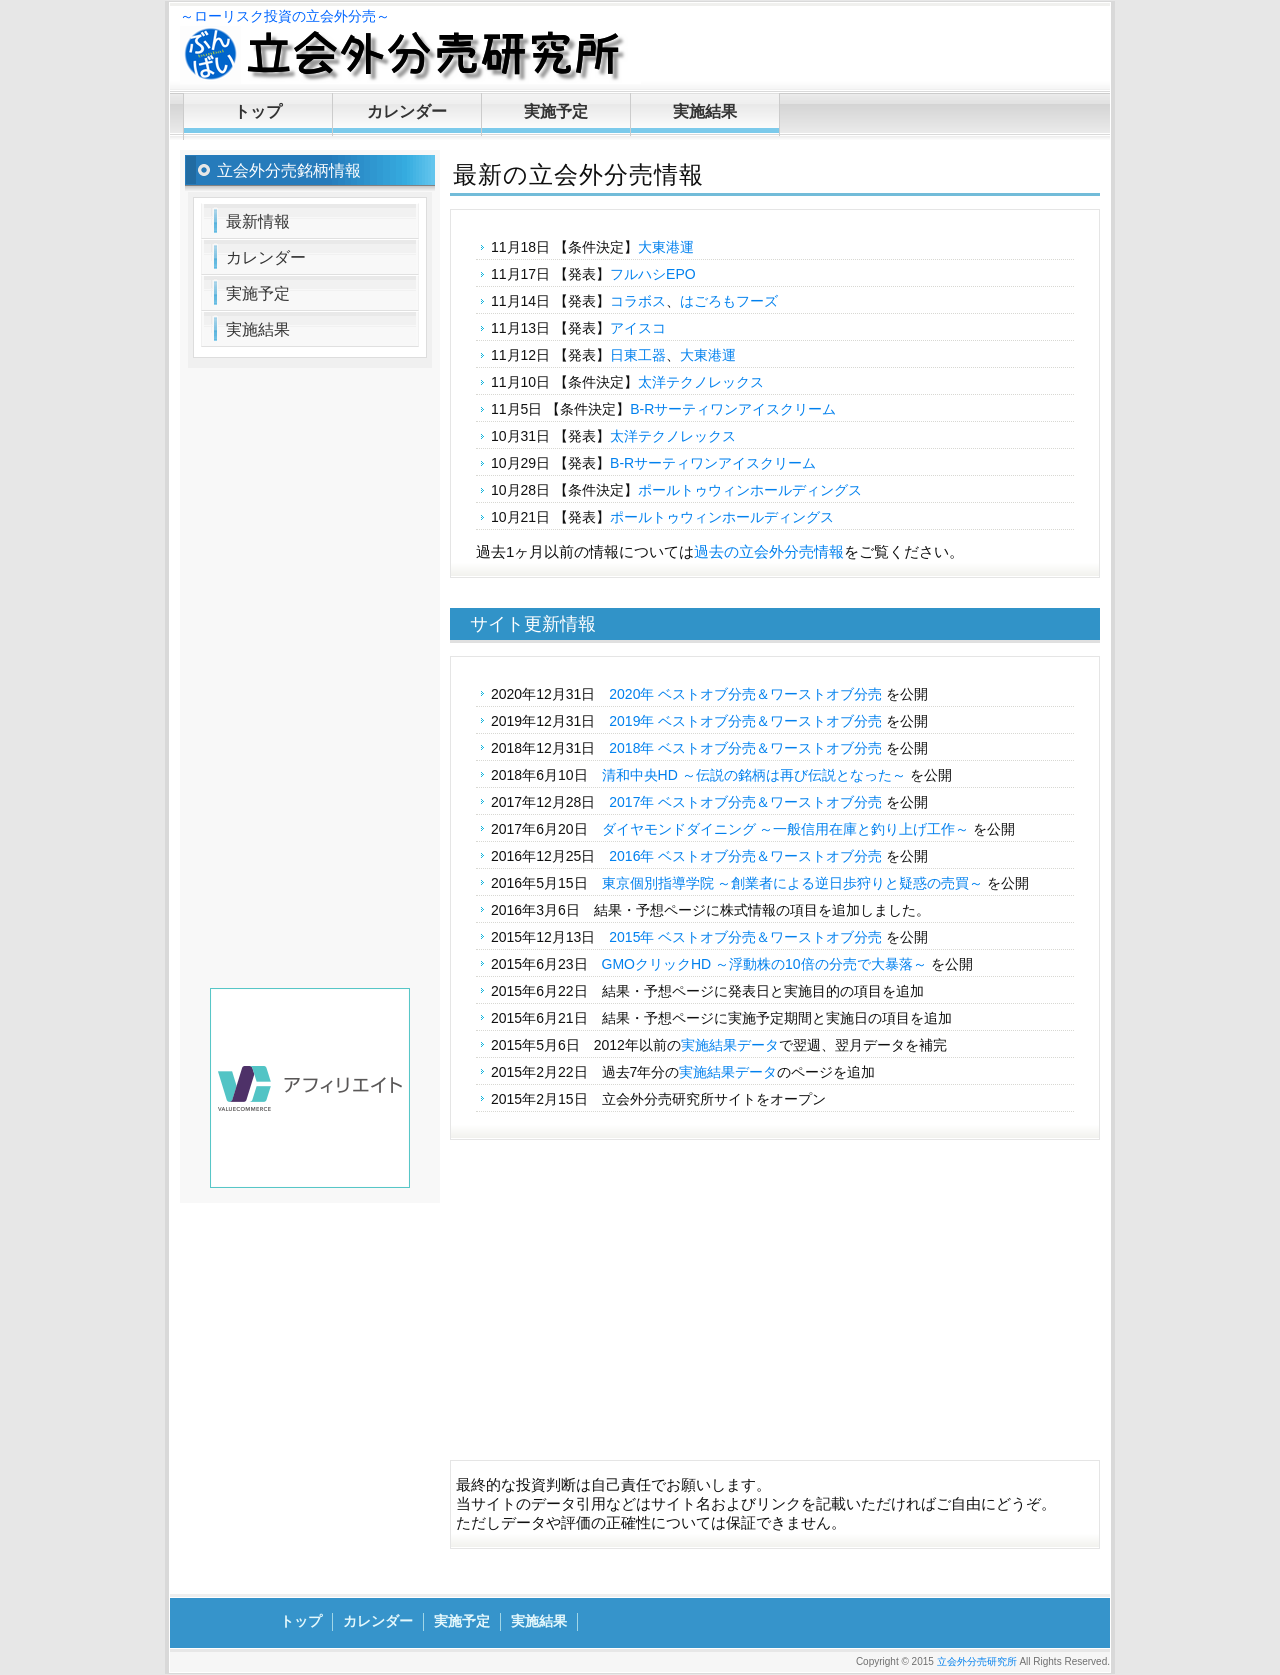 This screenshot has height=1675, width=1280. What do you see at coordinates (764, 964) in the screenshot?
I see `GMOクリックHD ～浮動株の10倍の分売で大暴落～` at bounding box center [764, 964].